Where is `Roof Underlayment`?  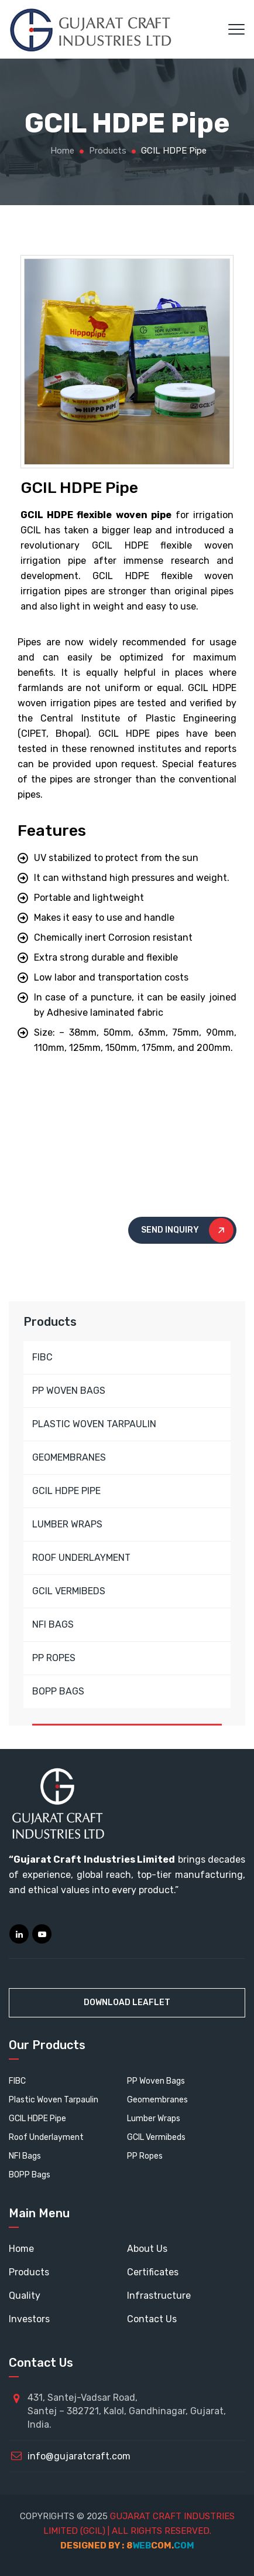
Roof Underlayment is located at coordinates (46, 2137).